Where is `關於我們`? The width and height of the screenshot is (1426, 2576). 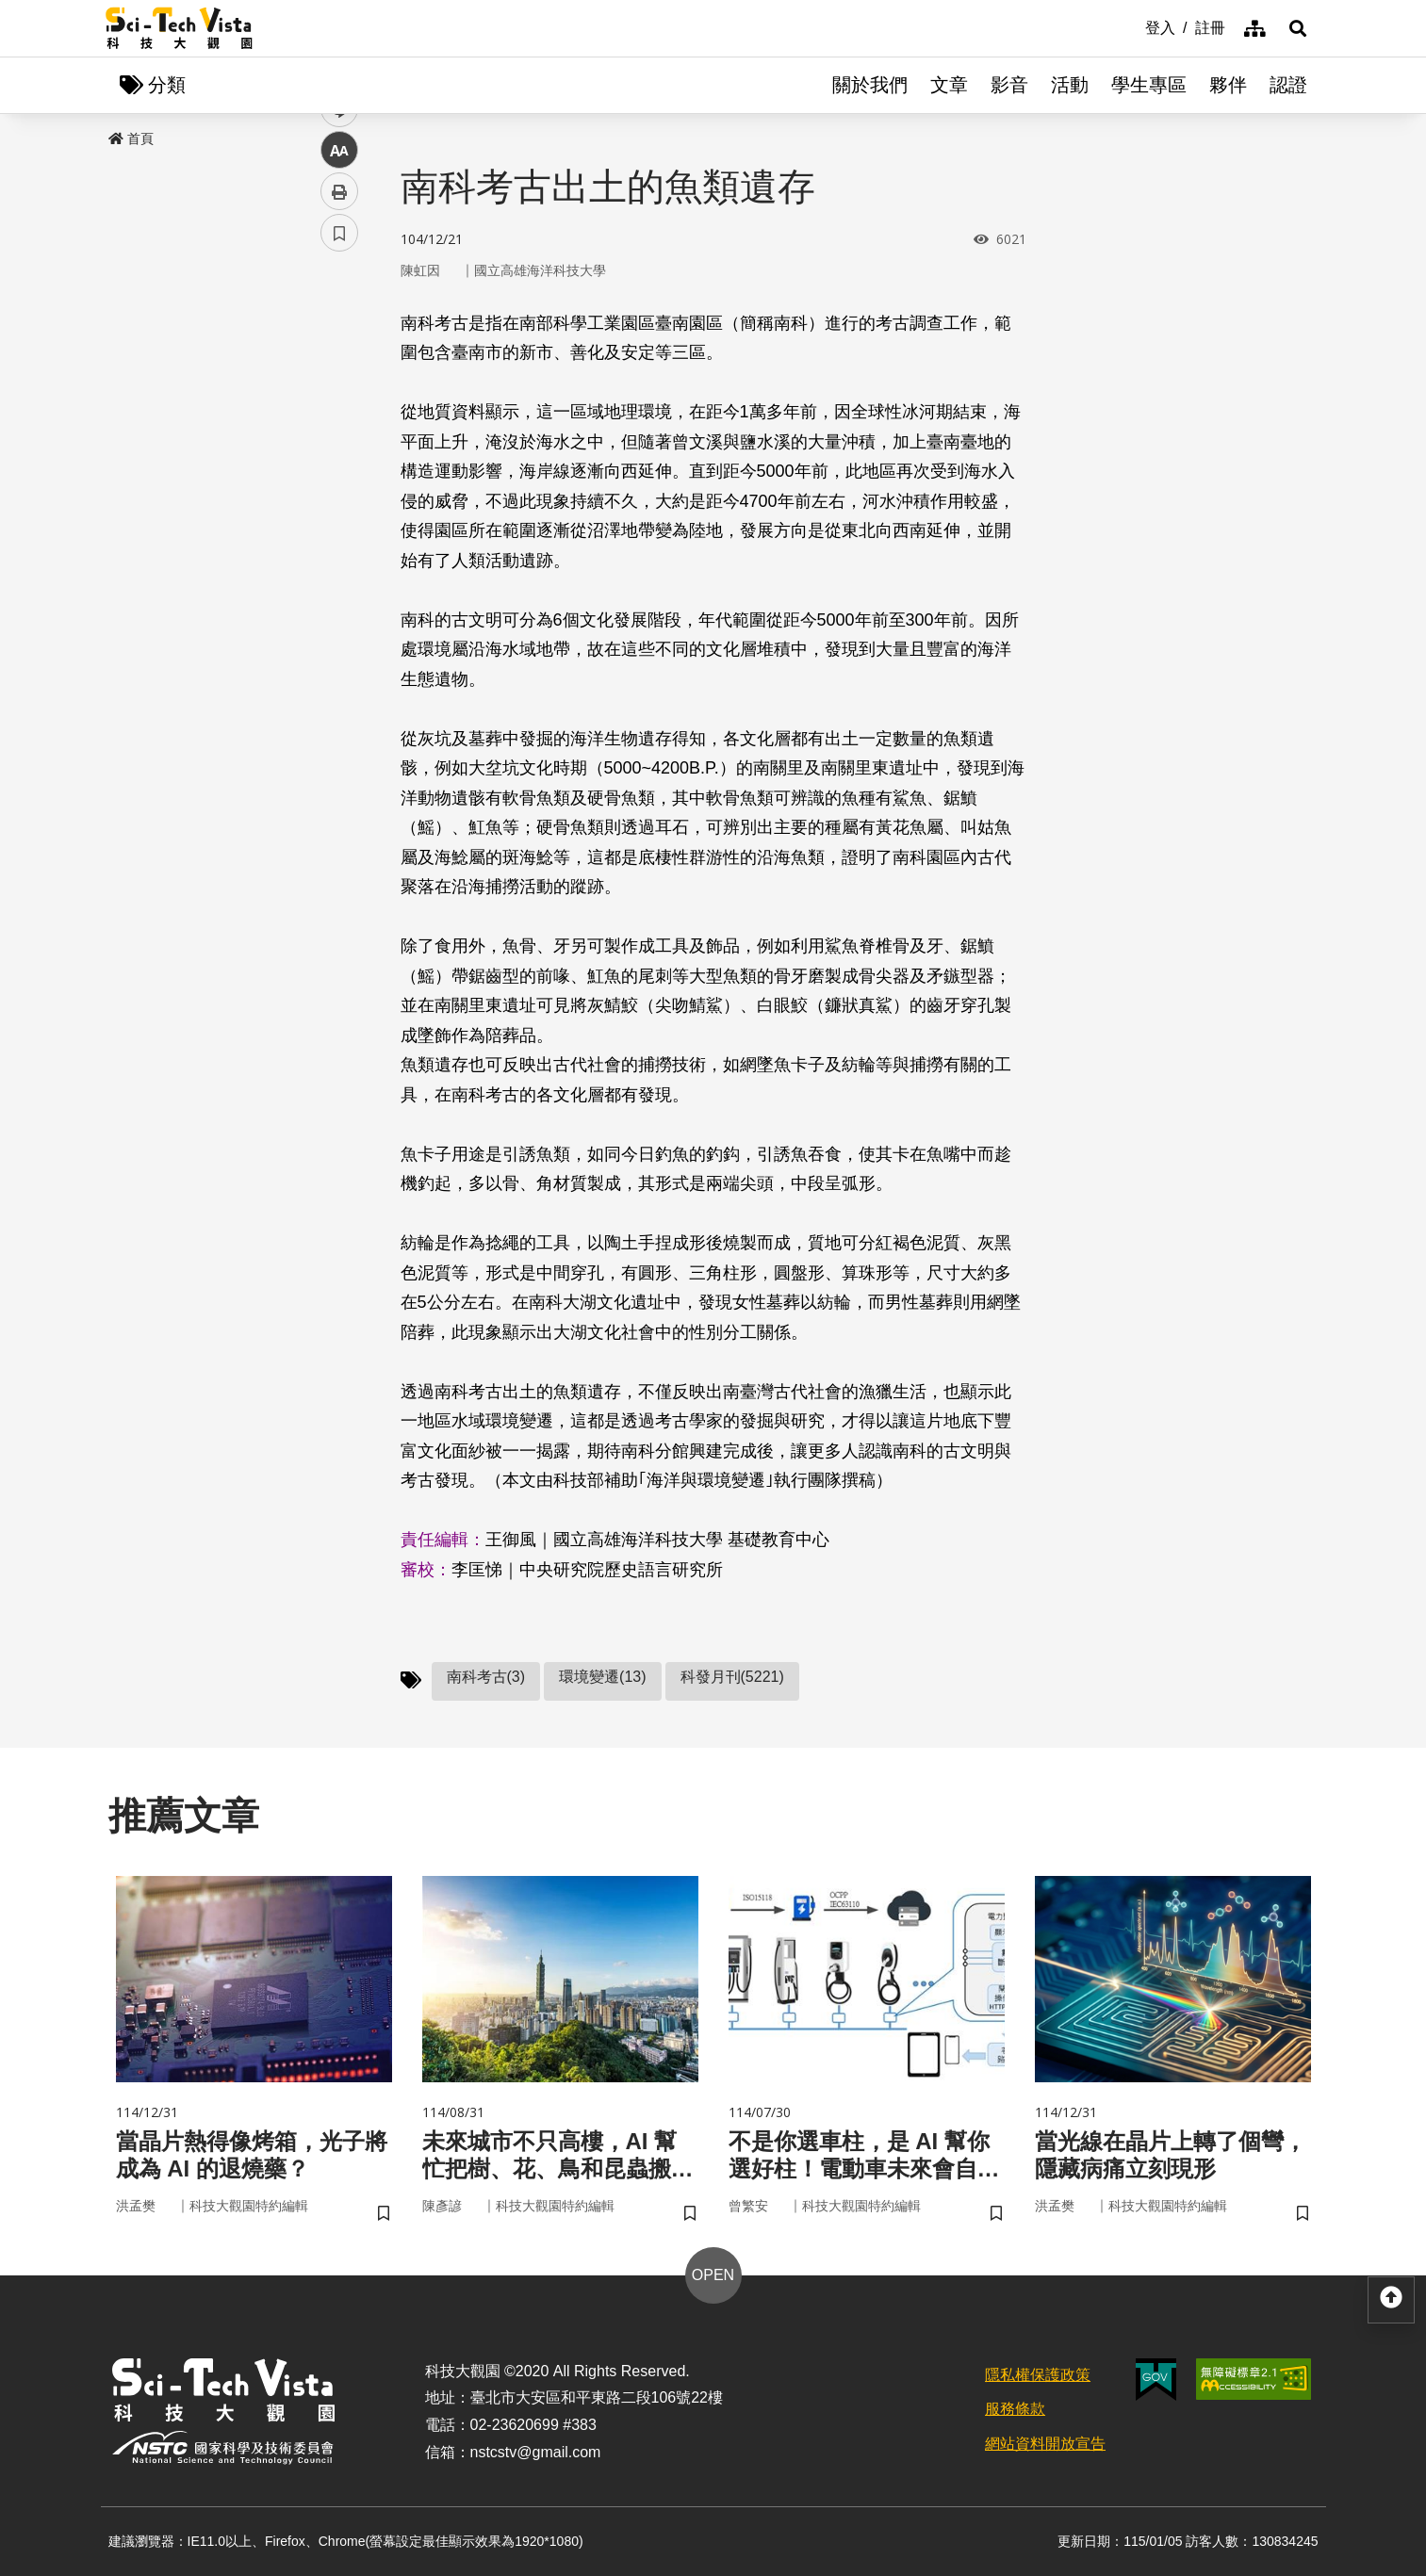
關於我們 is located at coordinates (870, 84).